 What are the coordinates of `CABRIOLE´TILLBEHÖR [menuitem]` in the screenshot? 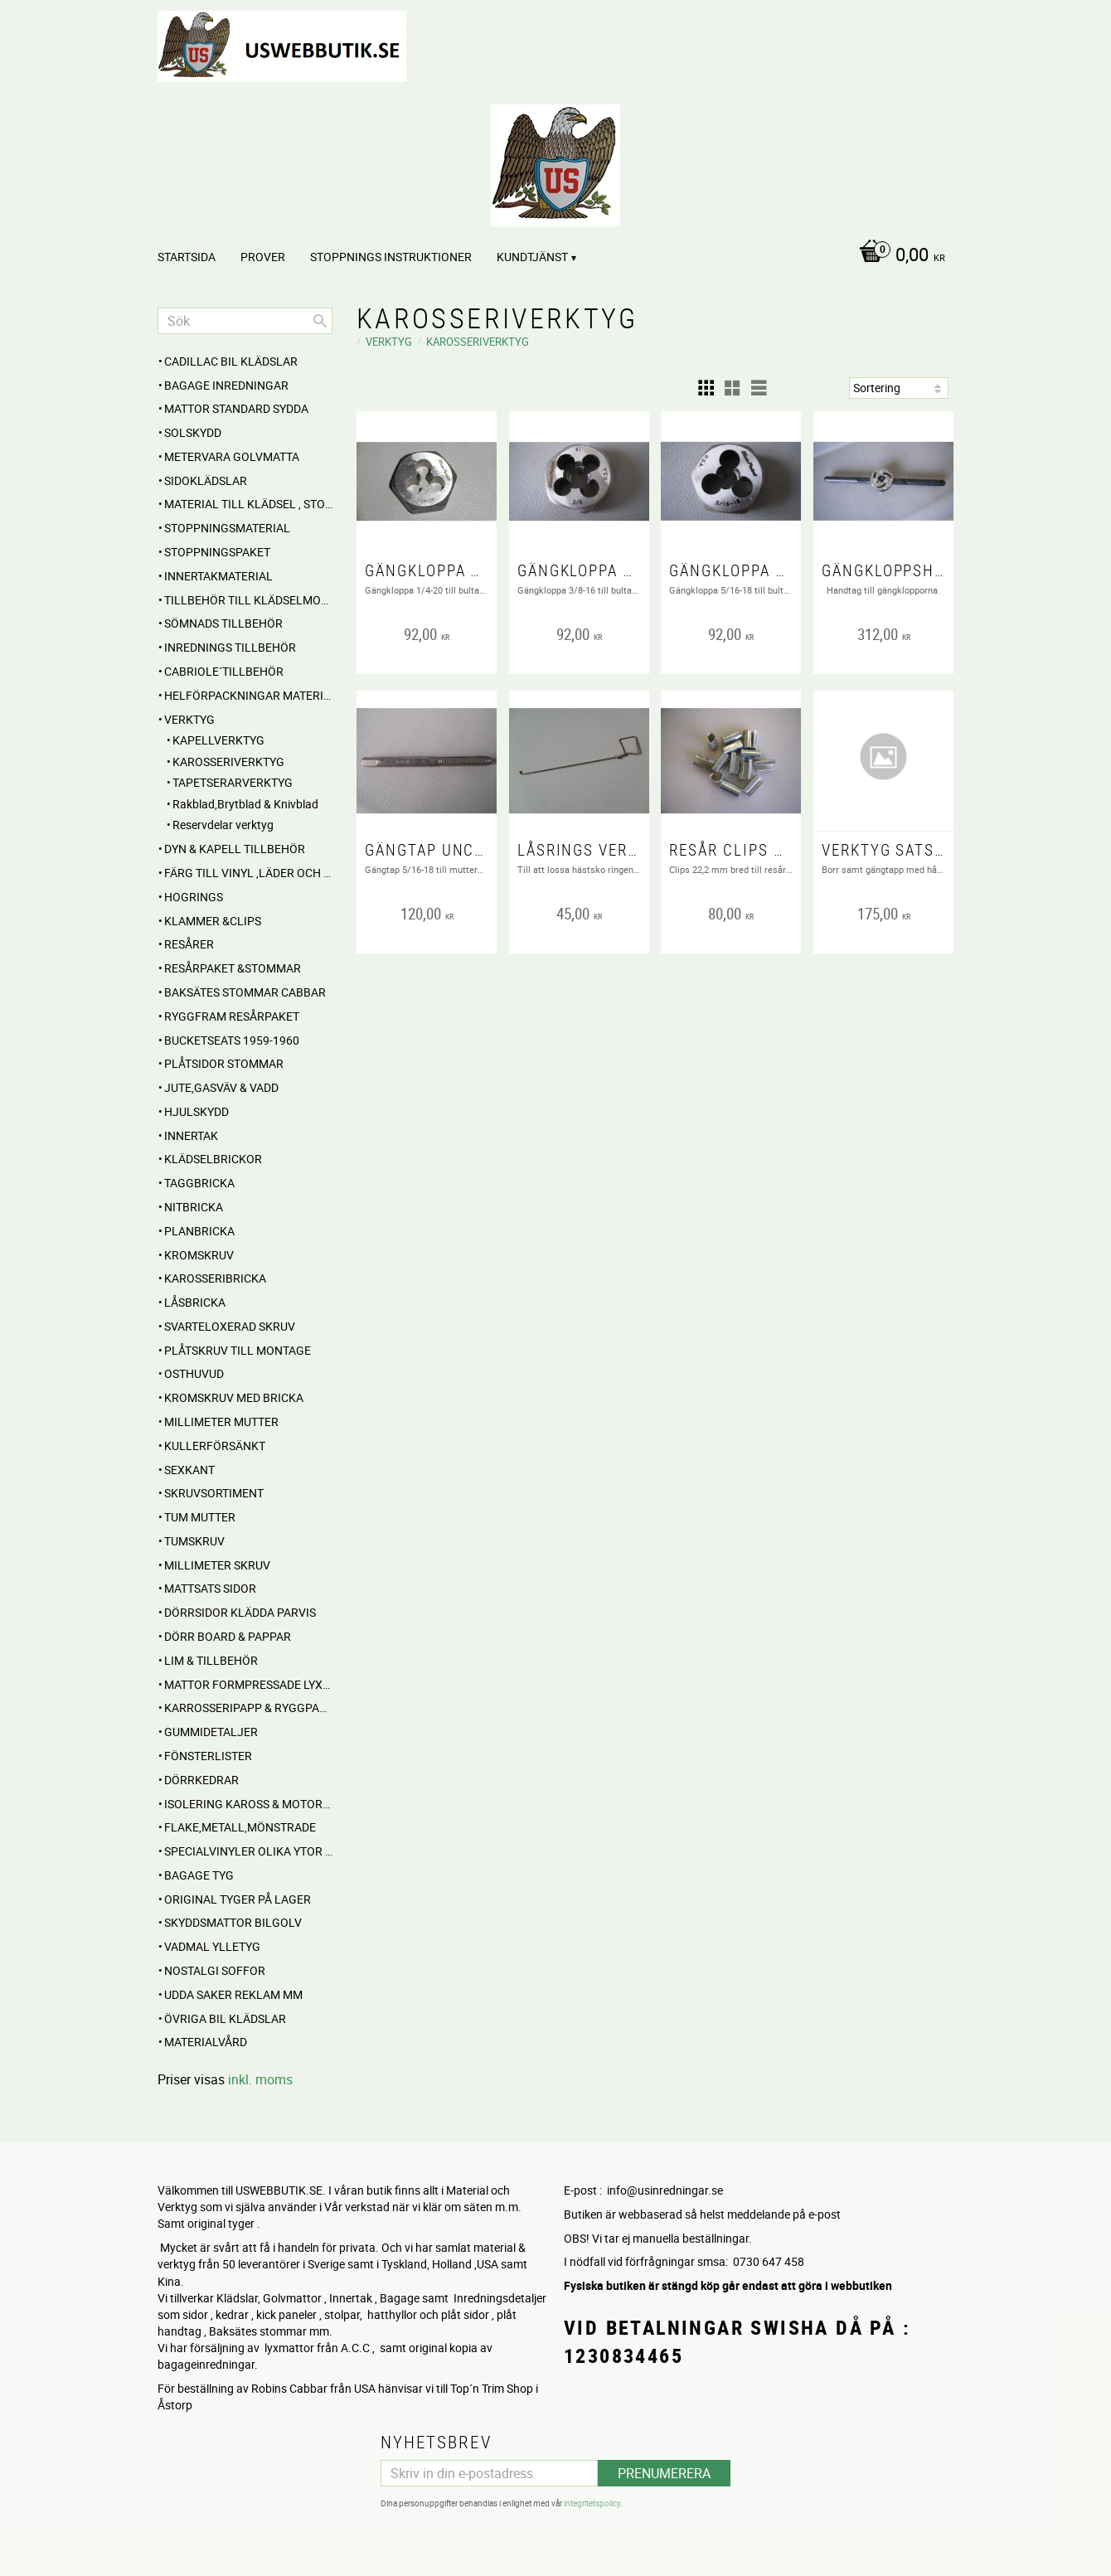 It's located at (224, 671).